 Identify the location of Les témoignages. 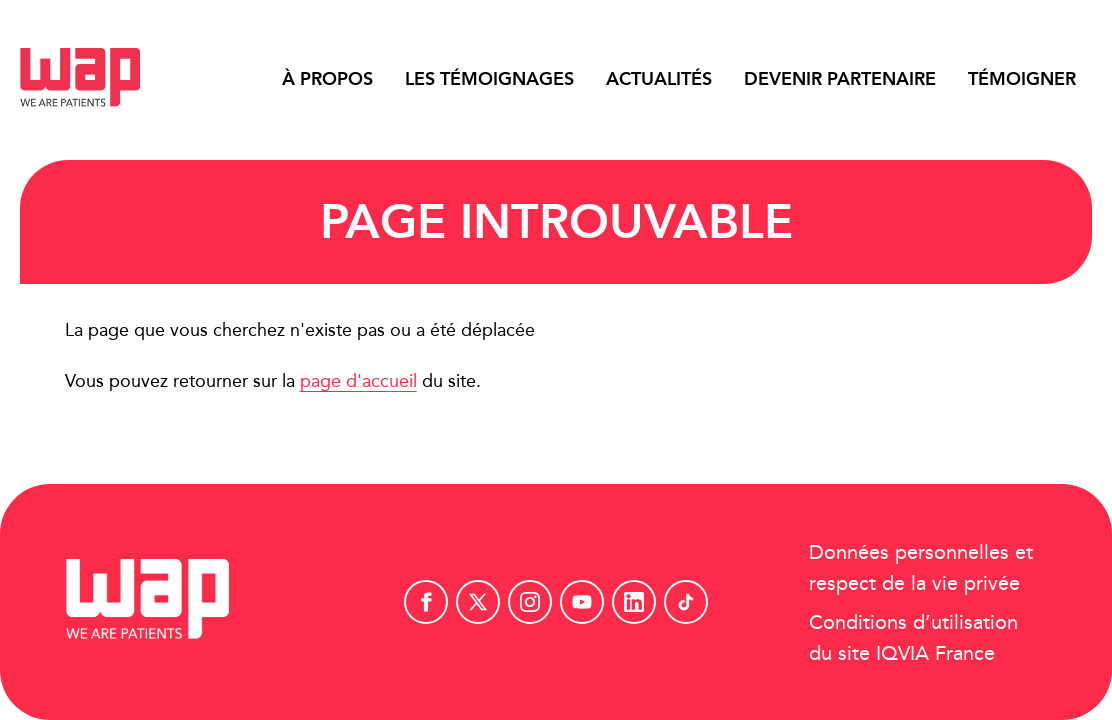
(489, 79).